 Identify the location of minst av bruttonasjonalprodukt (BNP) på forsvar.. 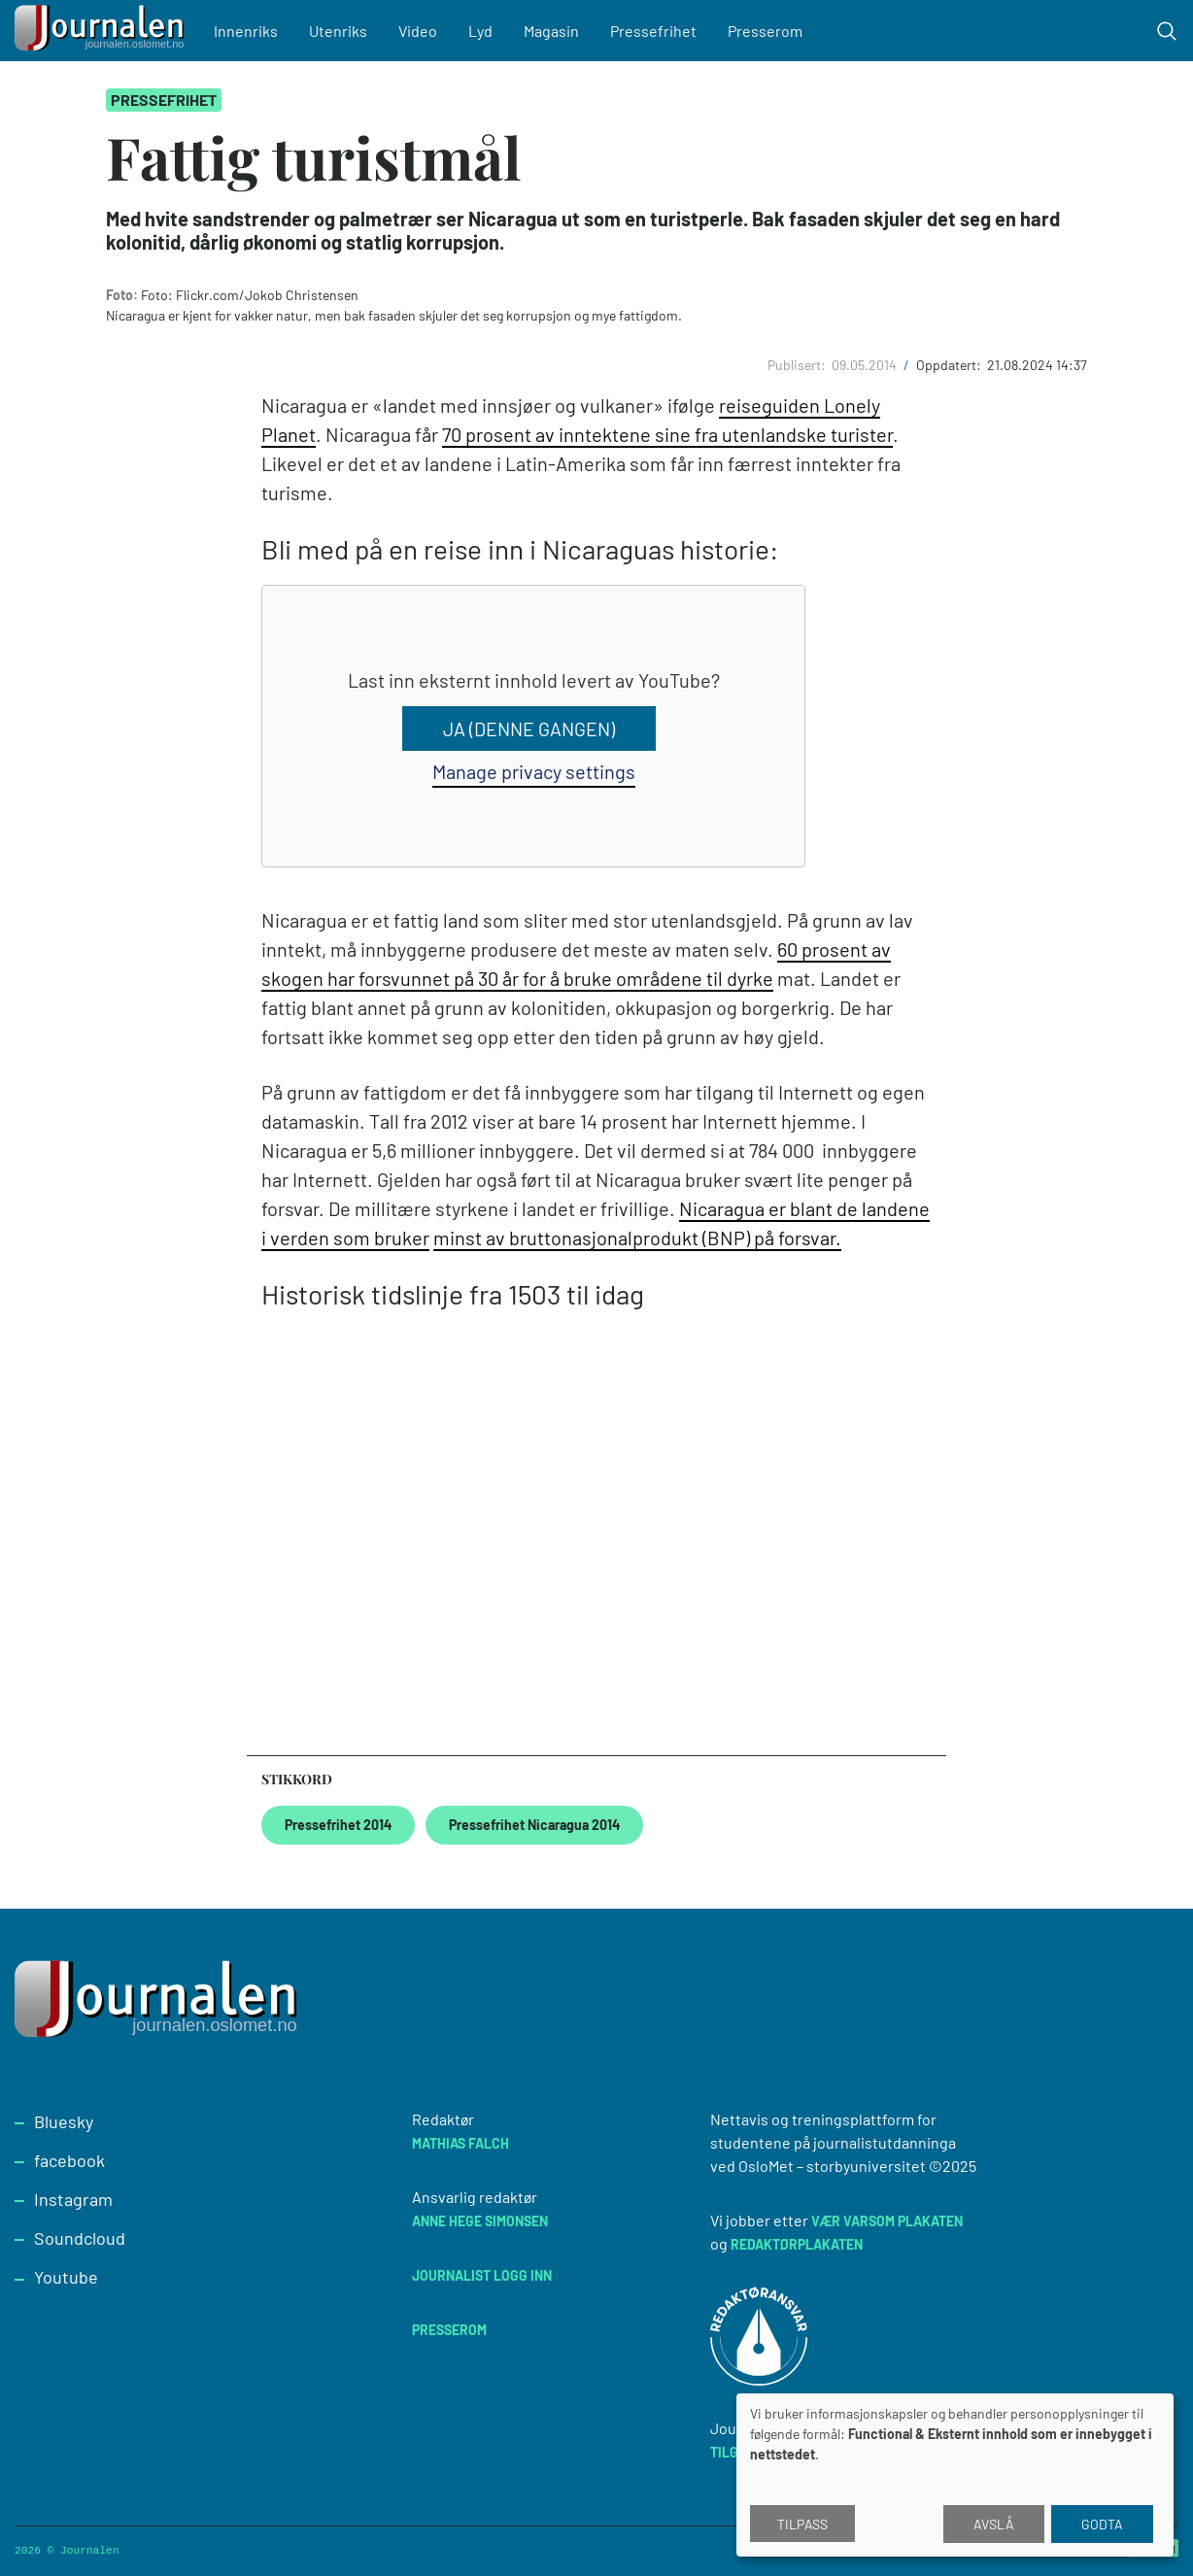
(637, 1237).